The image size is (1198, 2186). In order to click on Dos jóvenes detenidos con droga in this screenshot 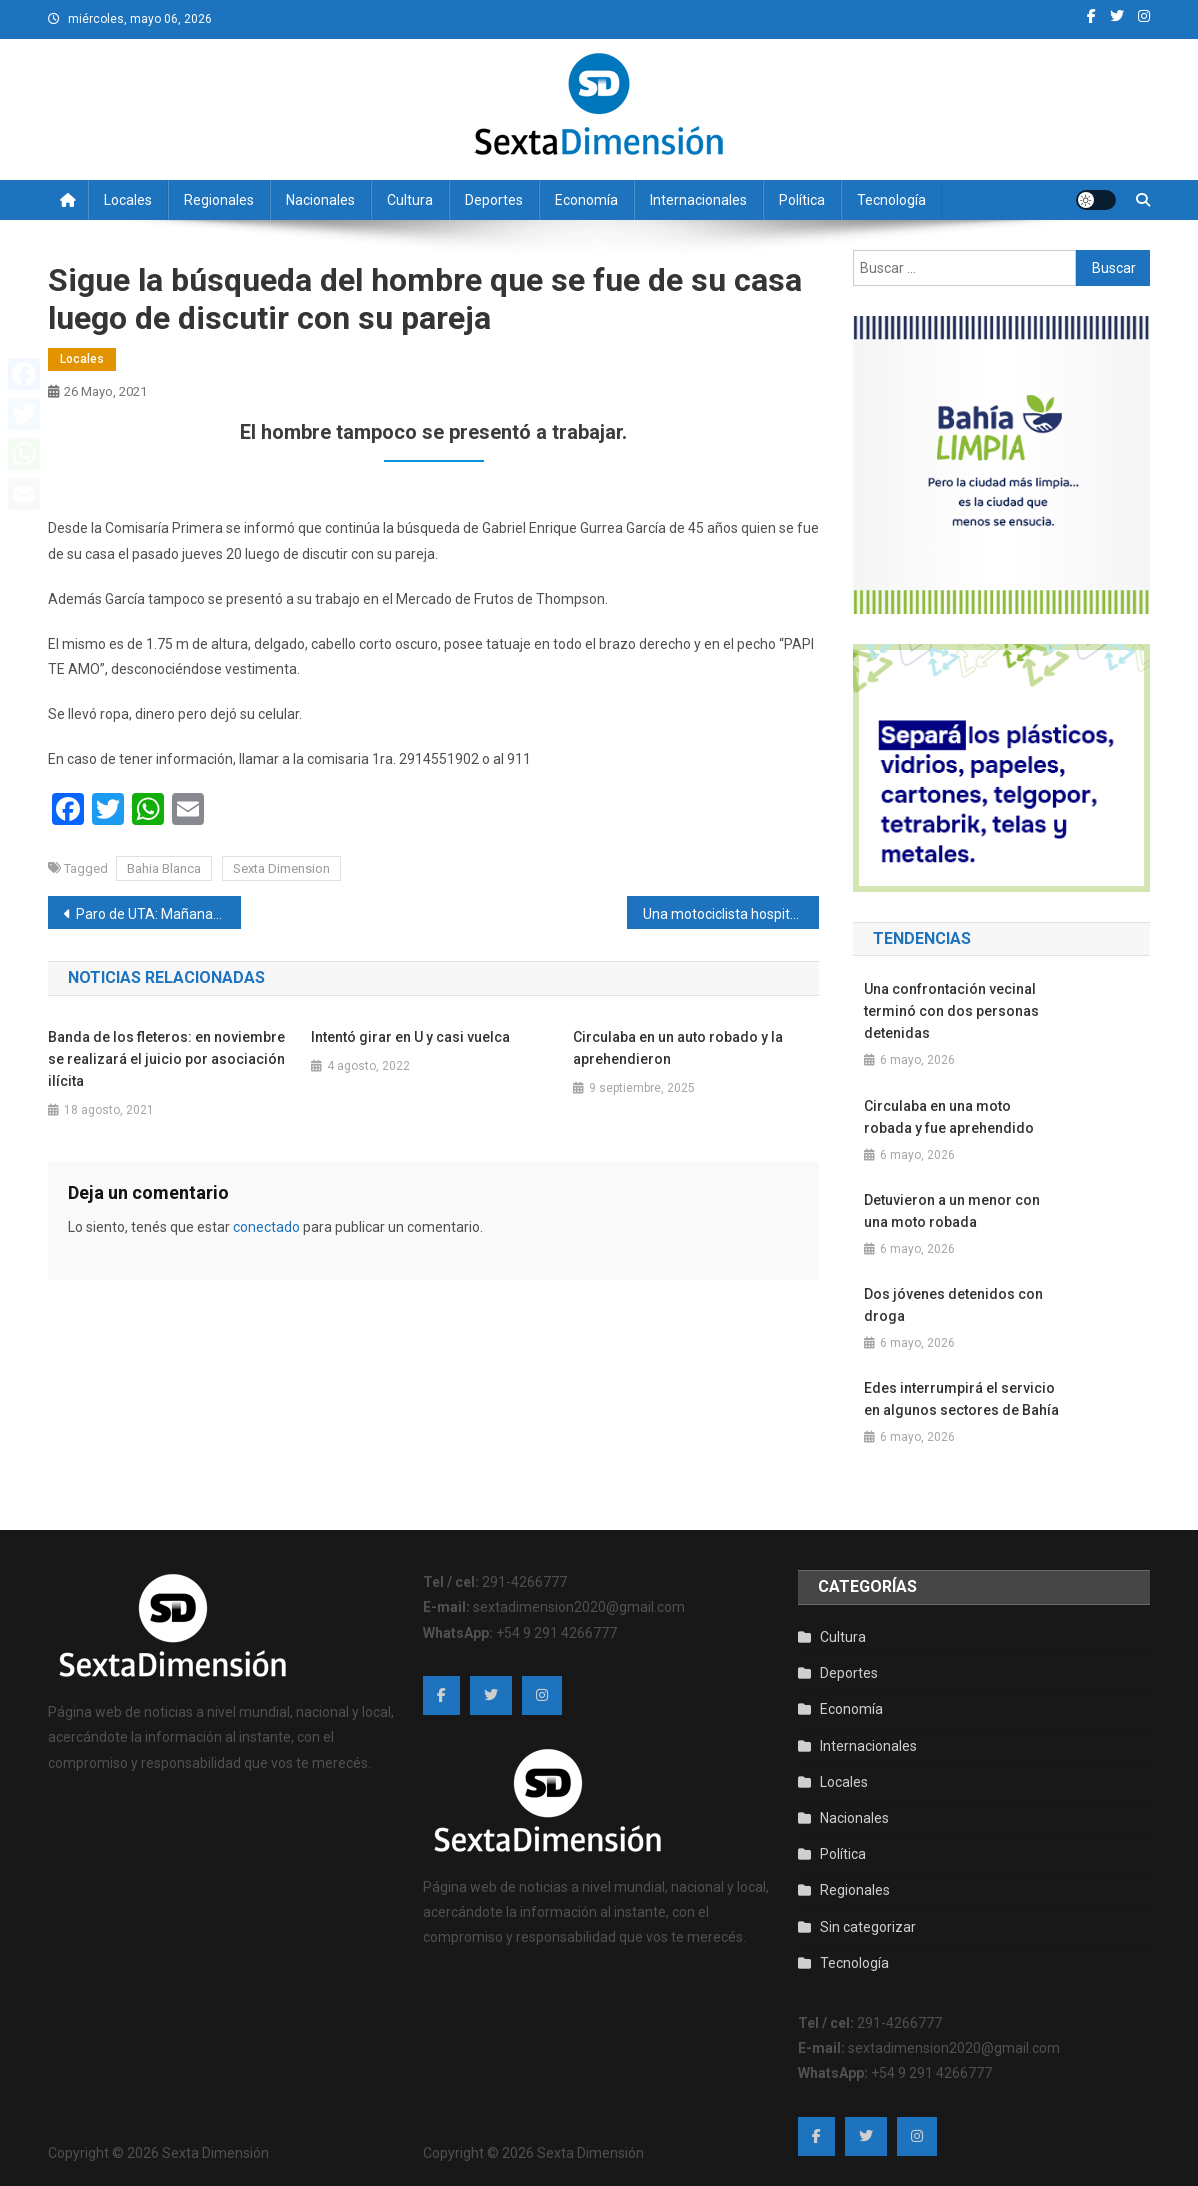, I will do `click(953, 1305)`.